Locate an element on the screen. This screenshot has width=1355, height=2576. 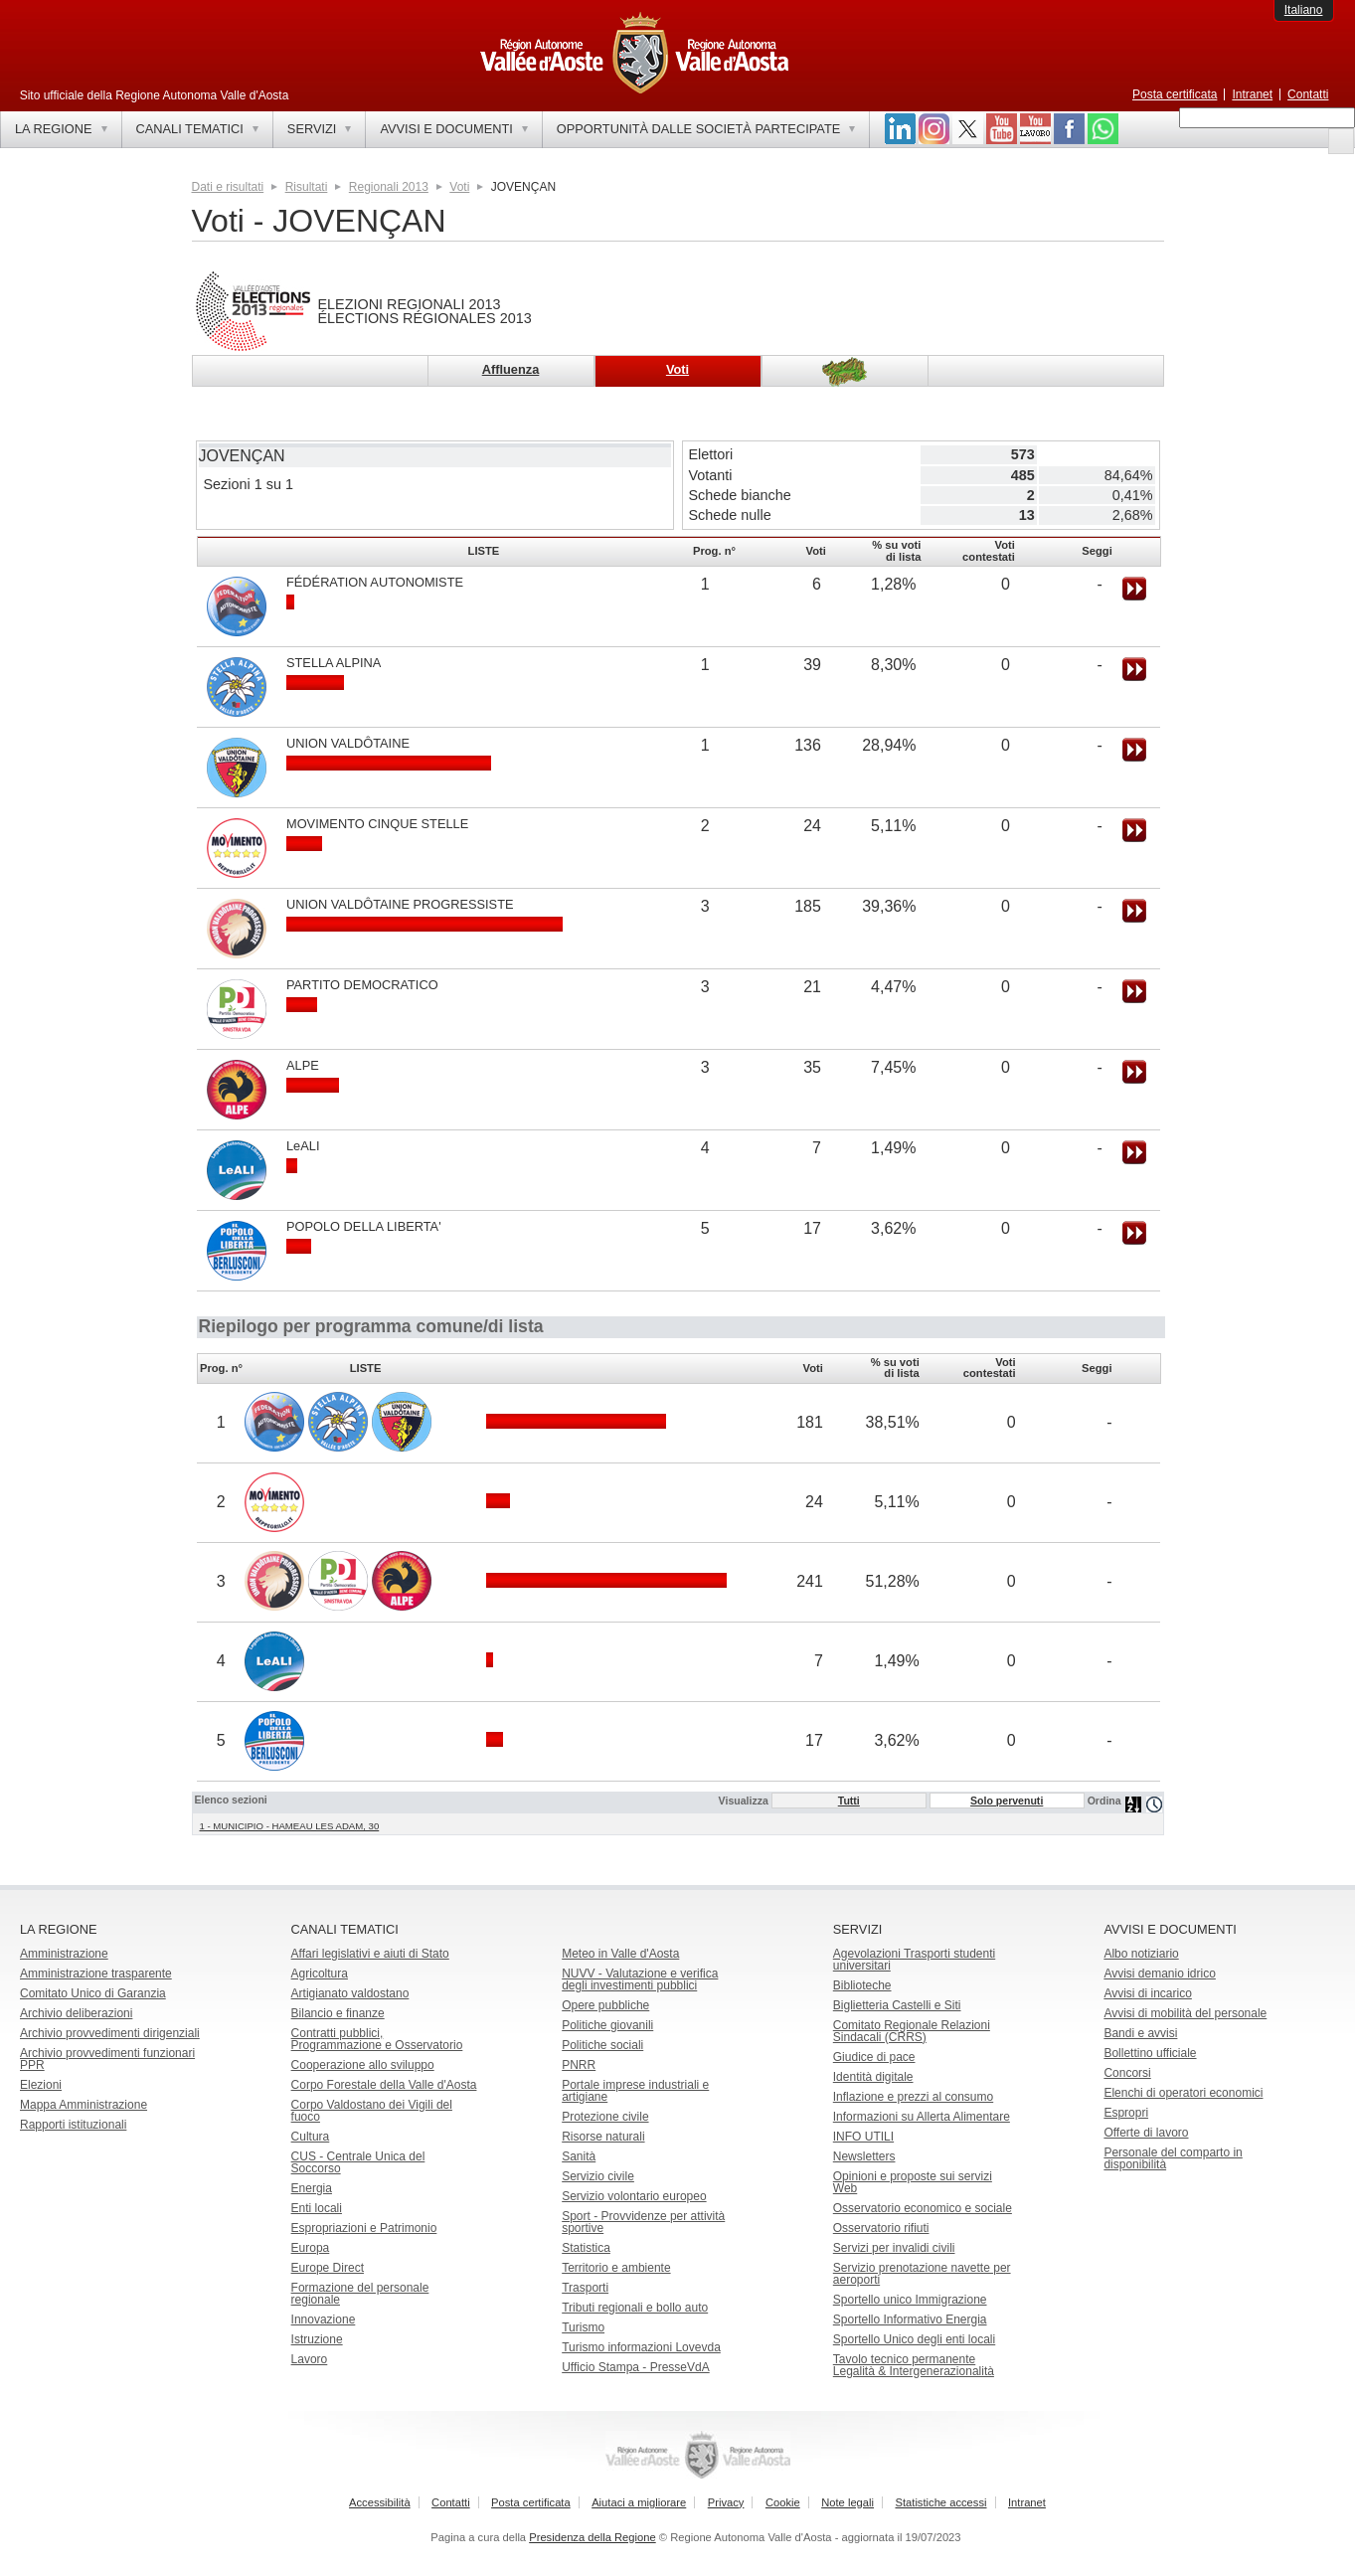
Territorio e ambiente is located at coordinates (616, 2268).